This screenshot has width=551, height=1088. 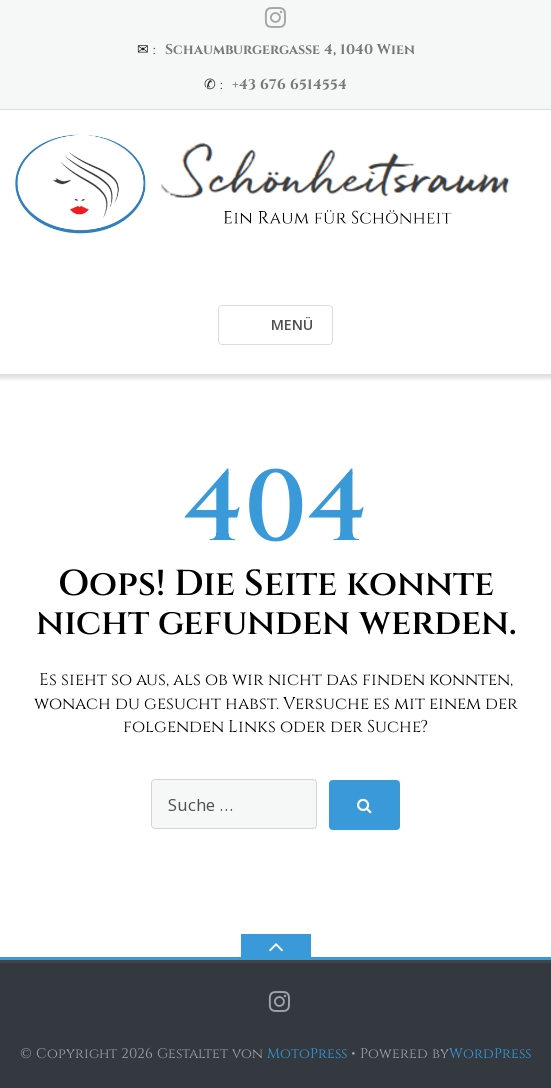 What do you see at coordinates (490, 1053) in the screenshot?
I see `WordPress` at bounding box center [490, 1053].